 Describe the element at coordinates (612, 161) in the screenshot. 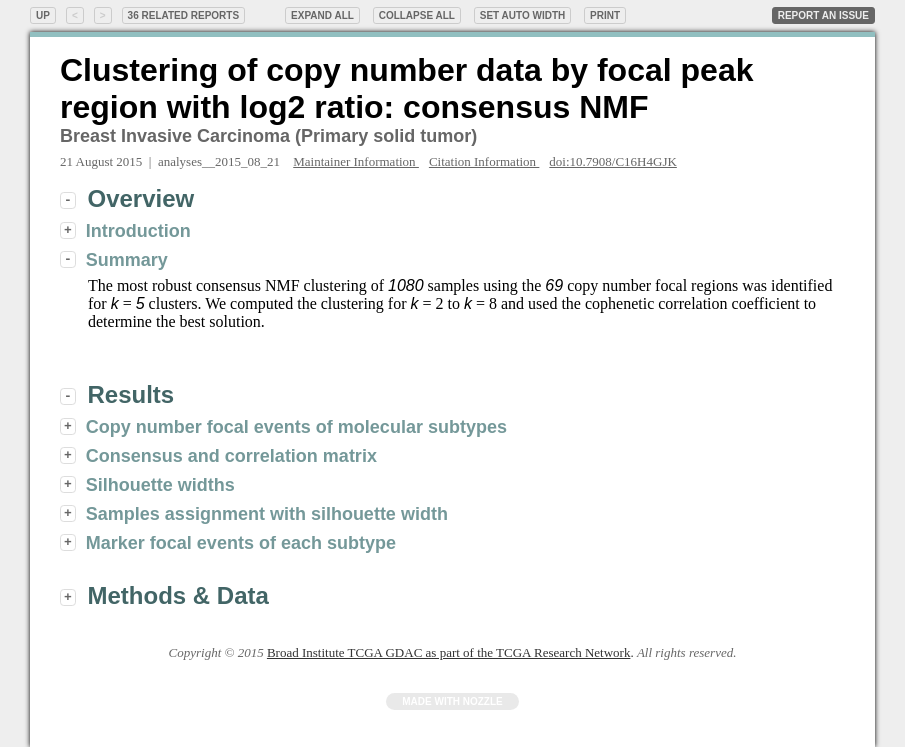

I see `doi:10.7908/C16H4GJK` at that location.